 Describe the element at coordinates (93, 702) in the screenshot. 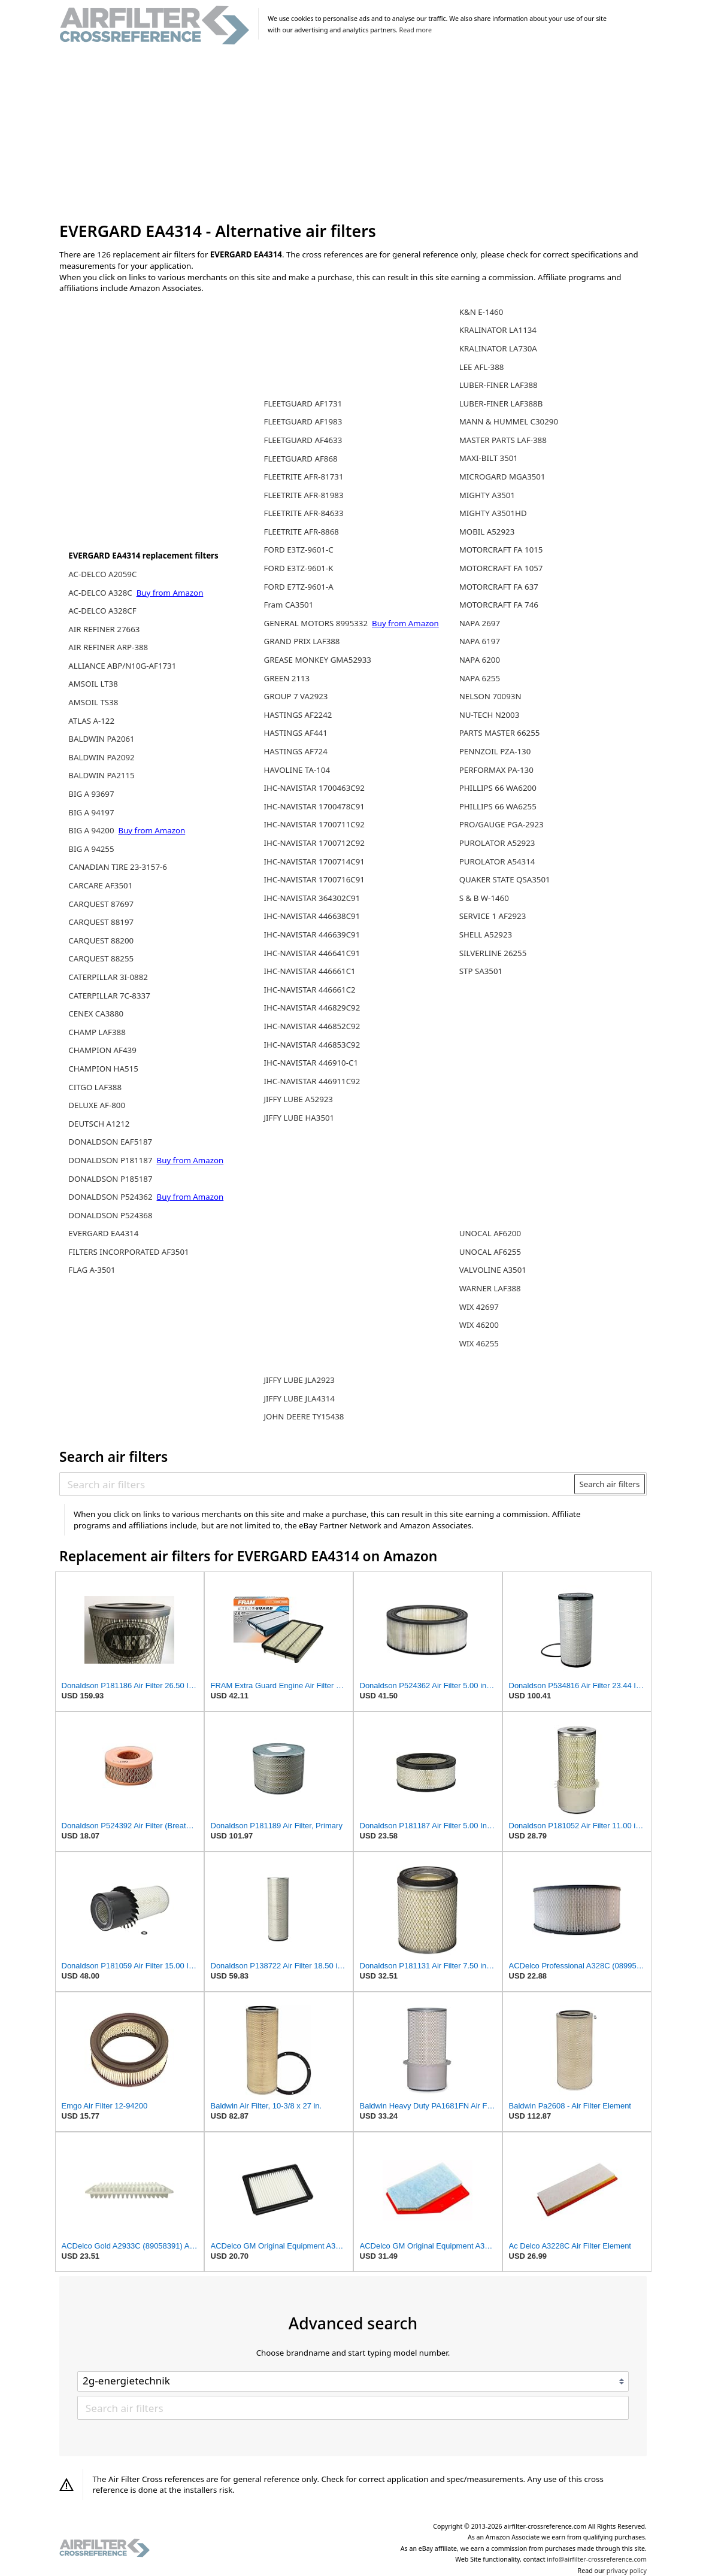

I see `AMSOIL TS38` at that location.